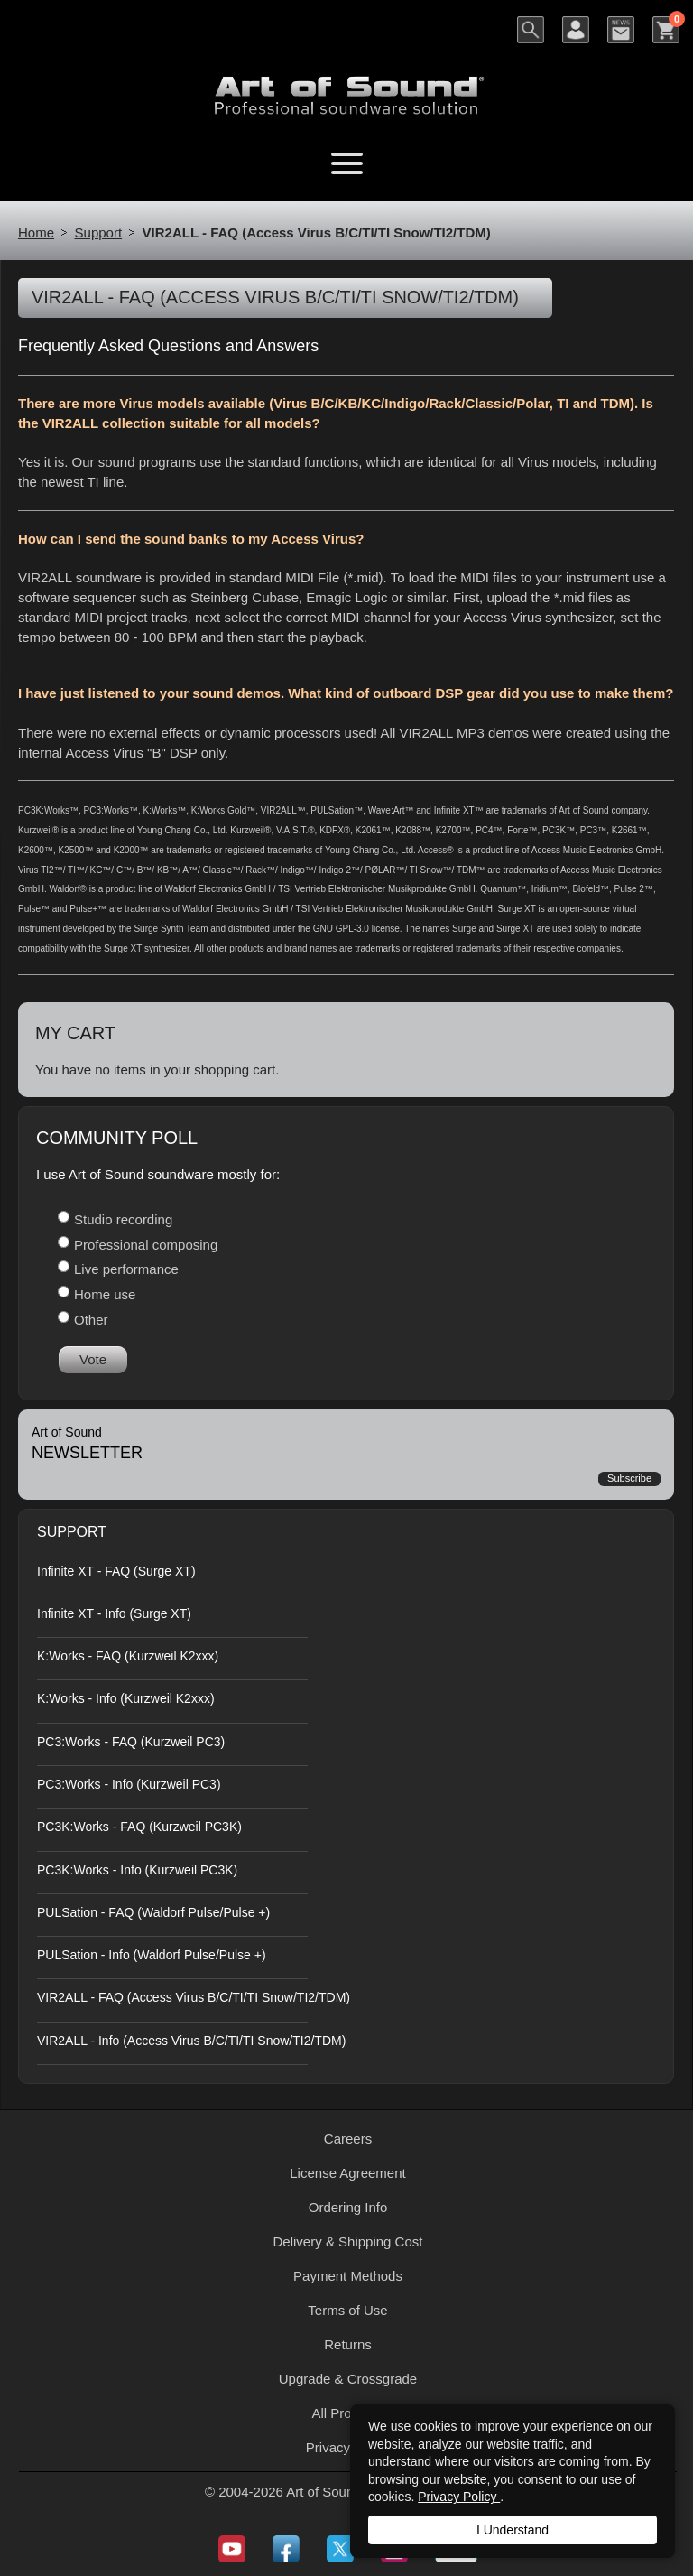  I want to click on PC3K:Works - Info (Kurzweil PC3K), so click(137, 1870).